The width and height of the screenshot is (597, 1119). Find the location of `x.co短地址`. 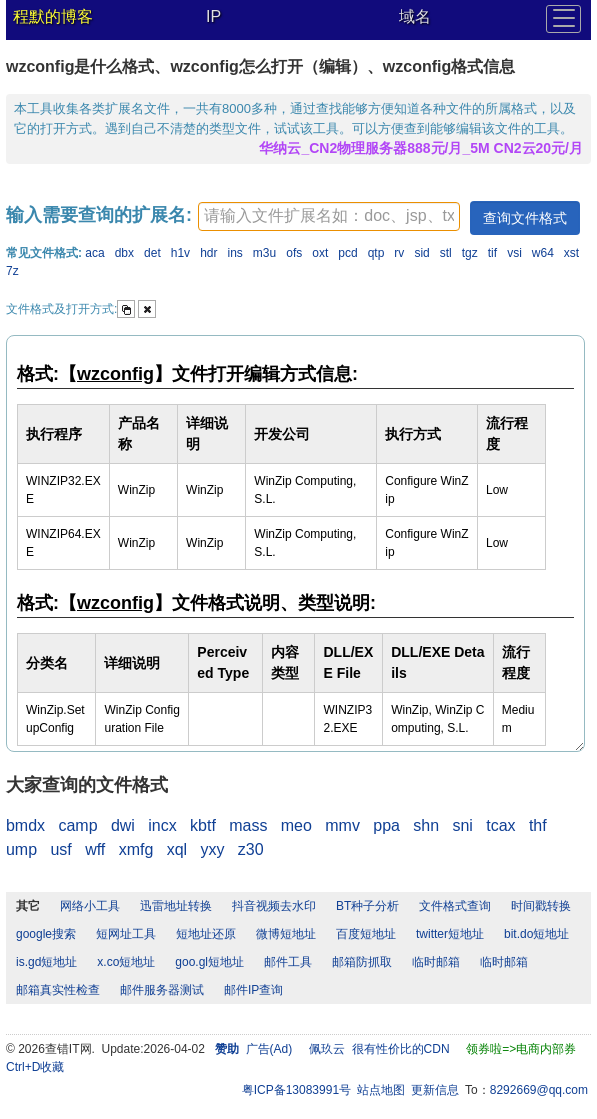

x.co短地址 is located at coordinates (126, 962).